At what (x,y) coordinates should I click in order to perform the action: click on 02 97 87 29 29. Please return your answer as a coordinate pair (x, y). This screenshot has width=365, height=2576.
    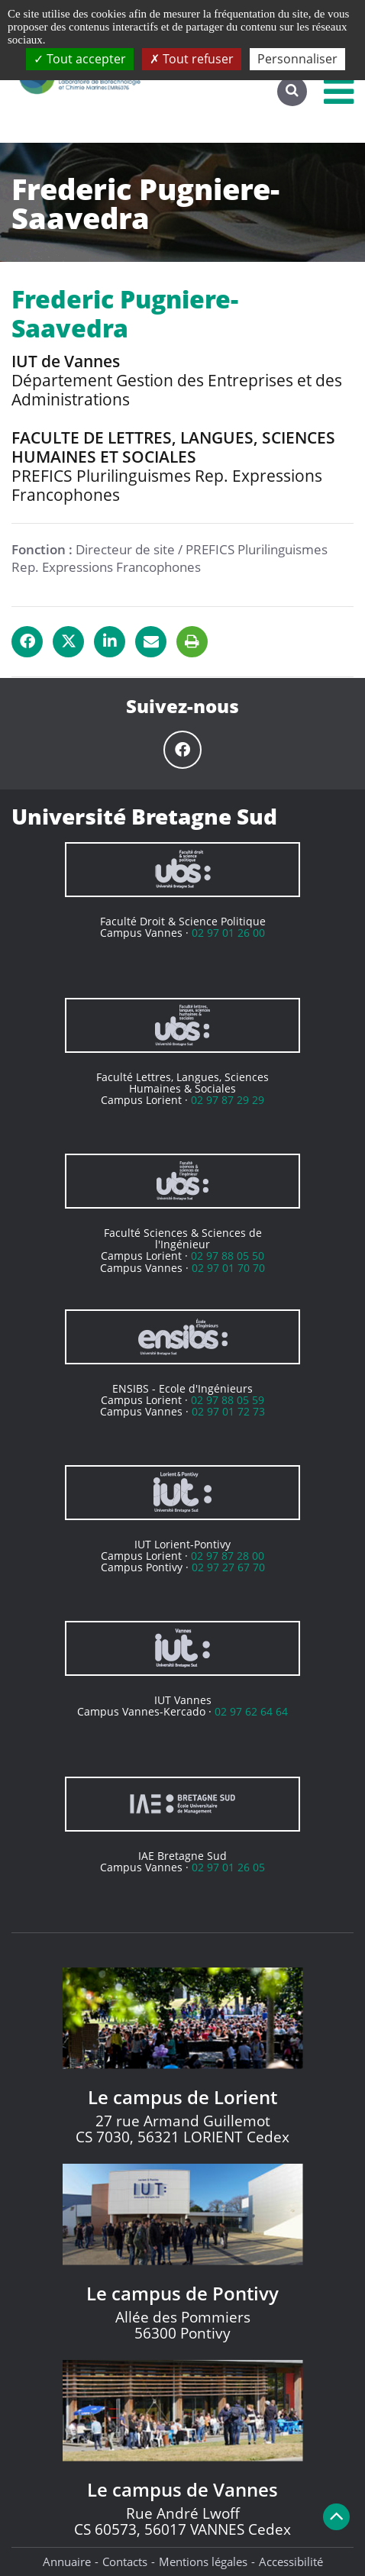
    Looking at the image, I should click on (227, 1100).